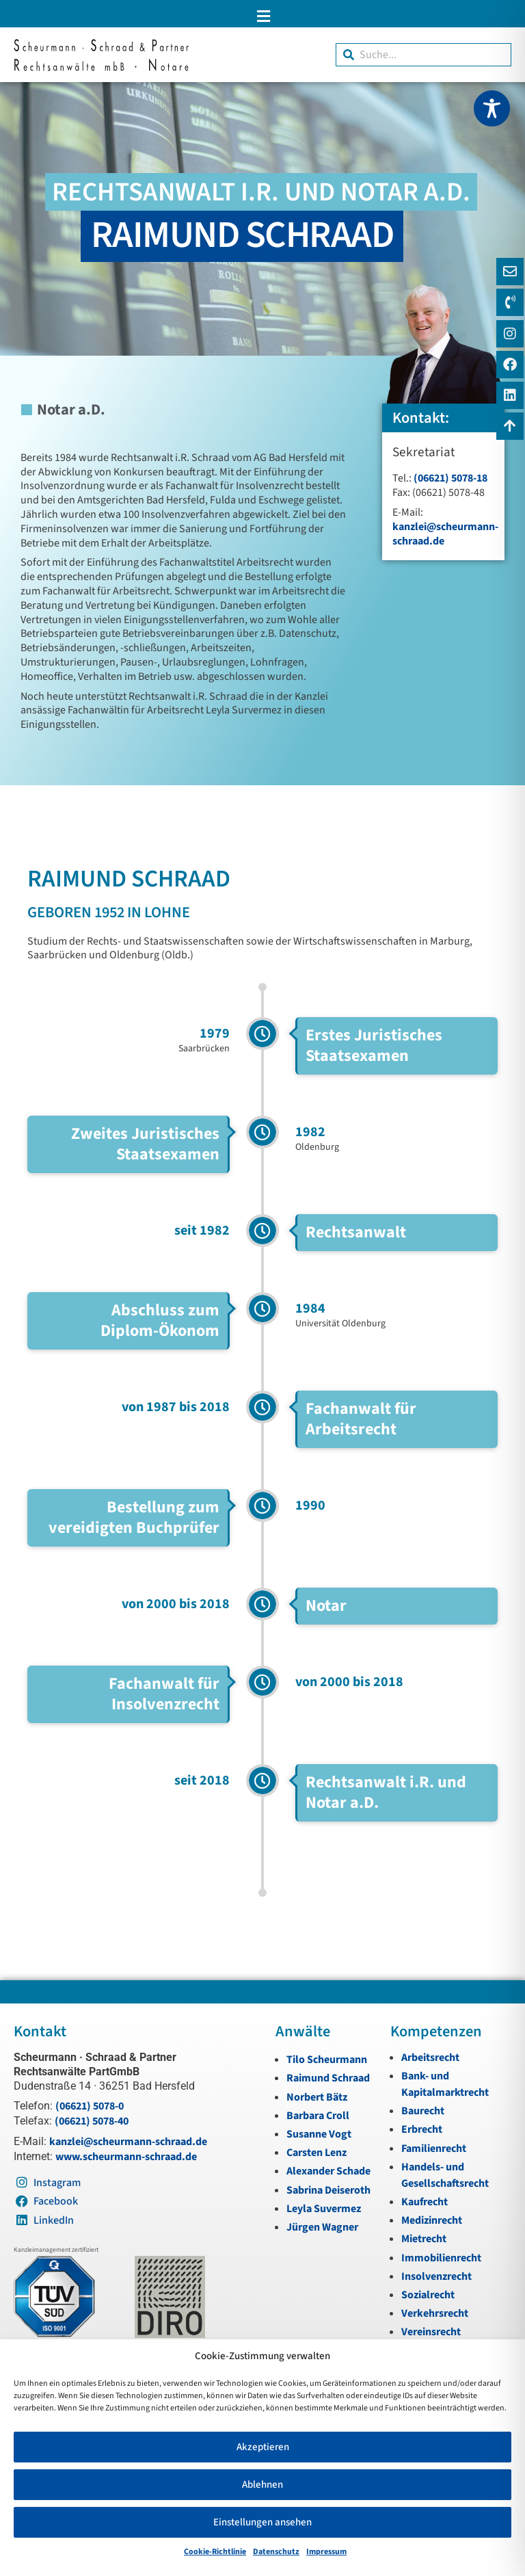  Describe the element at coordinates (316, 2152) in the screenshot. I see `Carsten Lenz` at that location.